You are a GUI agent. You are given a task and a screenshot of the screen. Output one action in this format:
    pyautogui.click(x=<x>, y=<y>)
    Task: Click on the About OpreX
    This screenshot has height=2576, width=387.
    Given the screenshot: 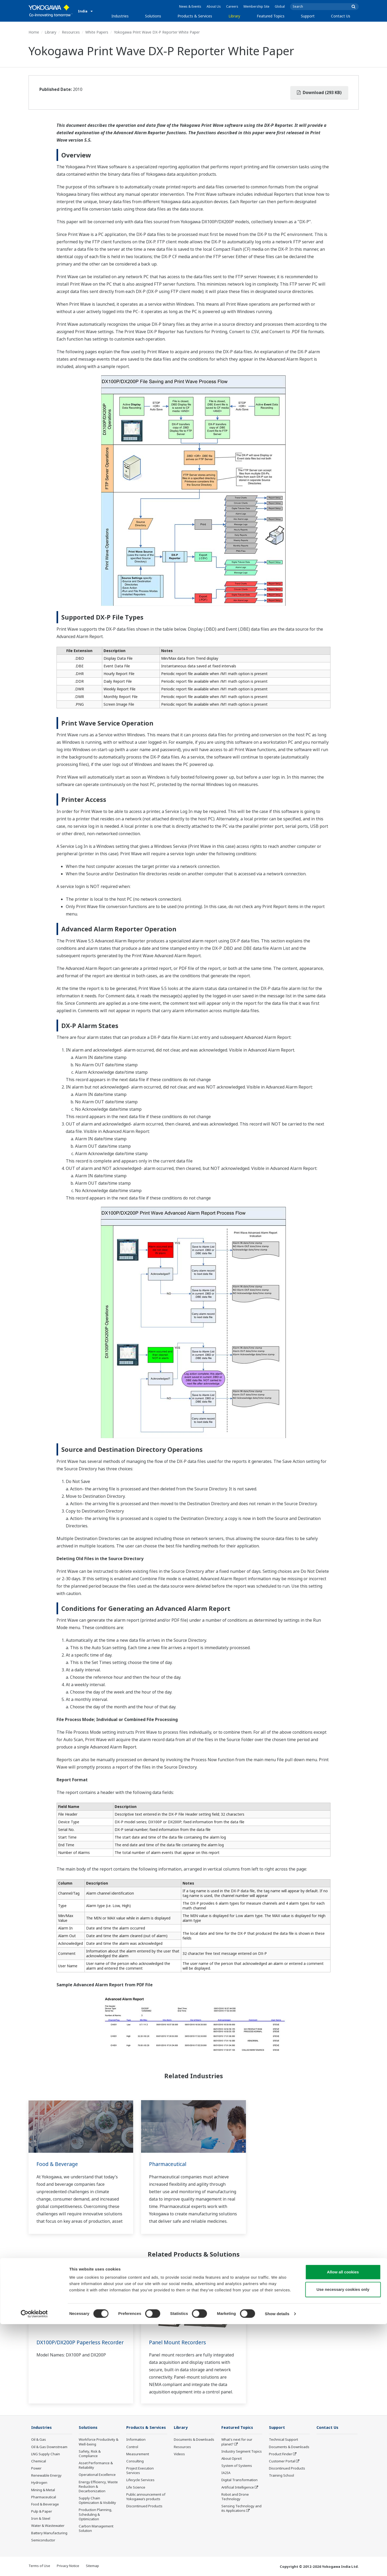 What is the action you would take?
    pyautogui.click(x=231, y=2458)
    